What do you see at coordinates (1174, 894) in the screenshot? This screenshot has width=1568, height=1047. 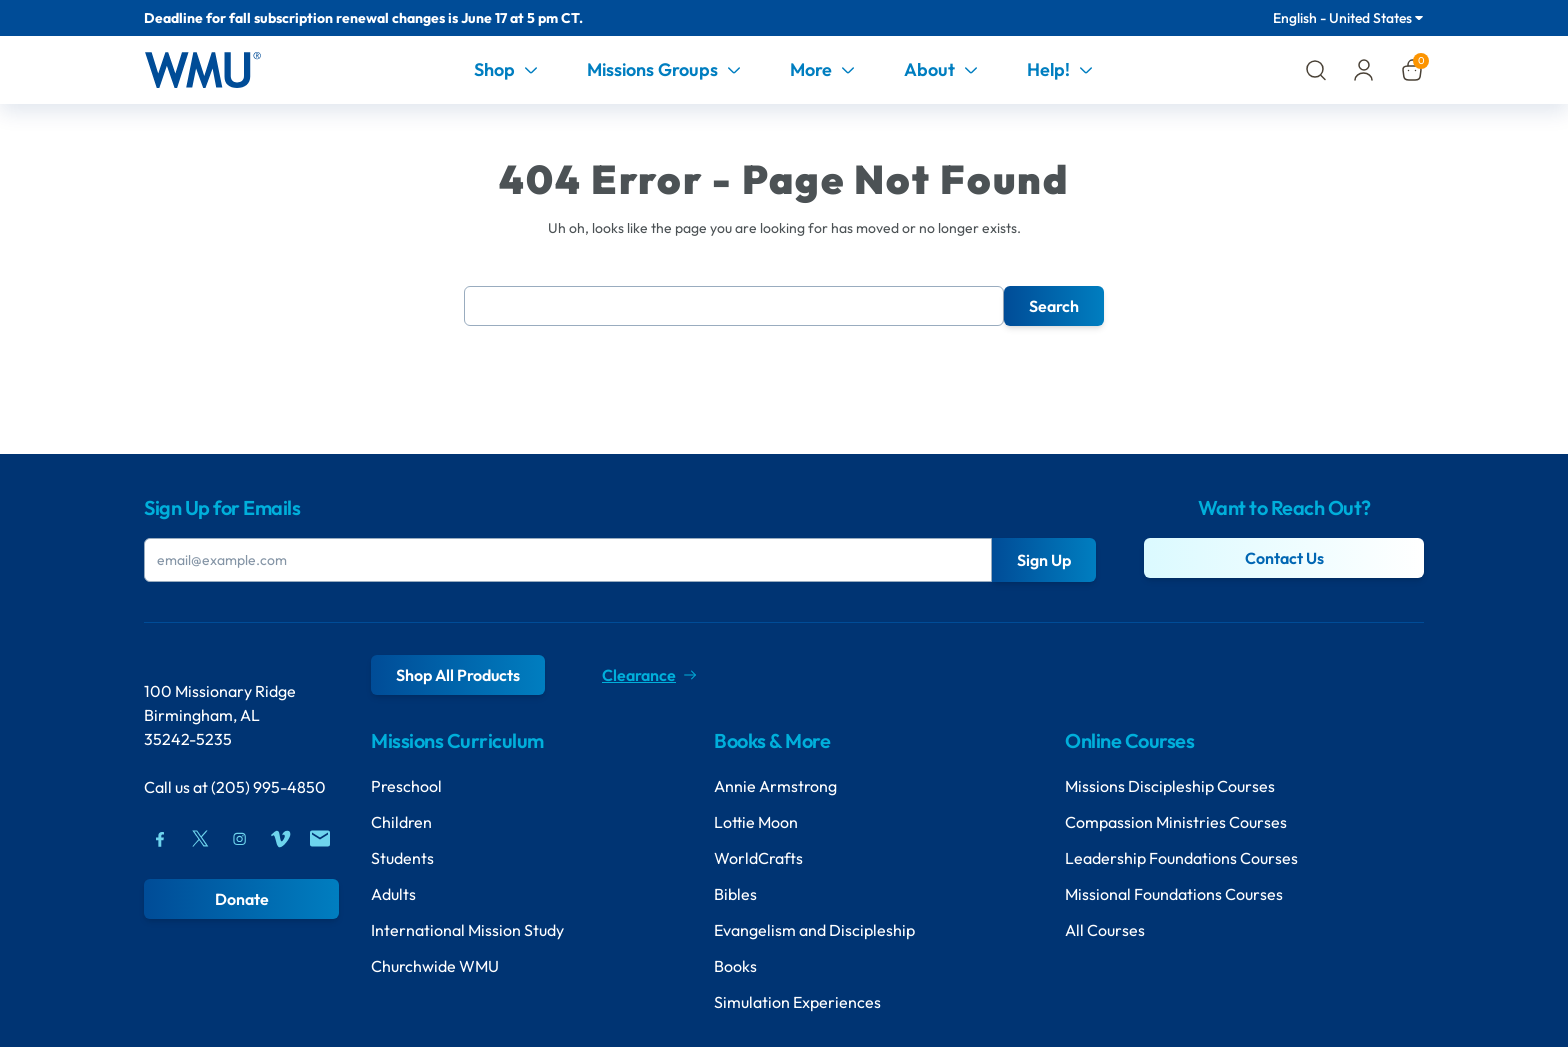 I see `Missional Foundations Courses` at bounding box center [1174, 894].